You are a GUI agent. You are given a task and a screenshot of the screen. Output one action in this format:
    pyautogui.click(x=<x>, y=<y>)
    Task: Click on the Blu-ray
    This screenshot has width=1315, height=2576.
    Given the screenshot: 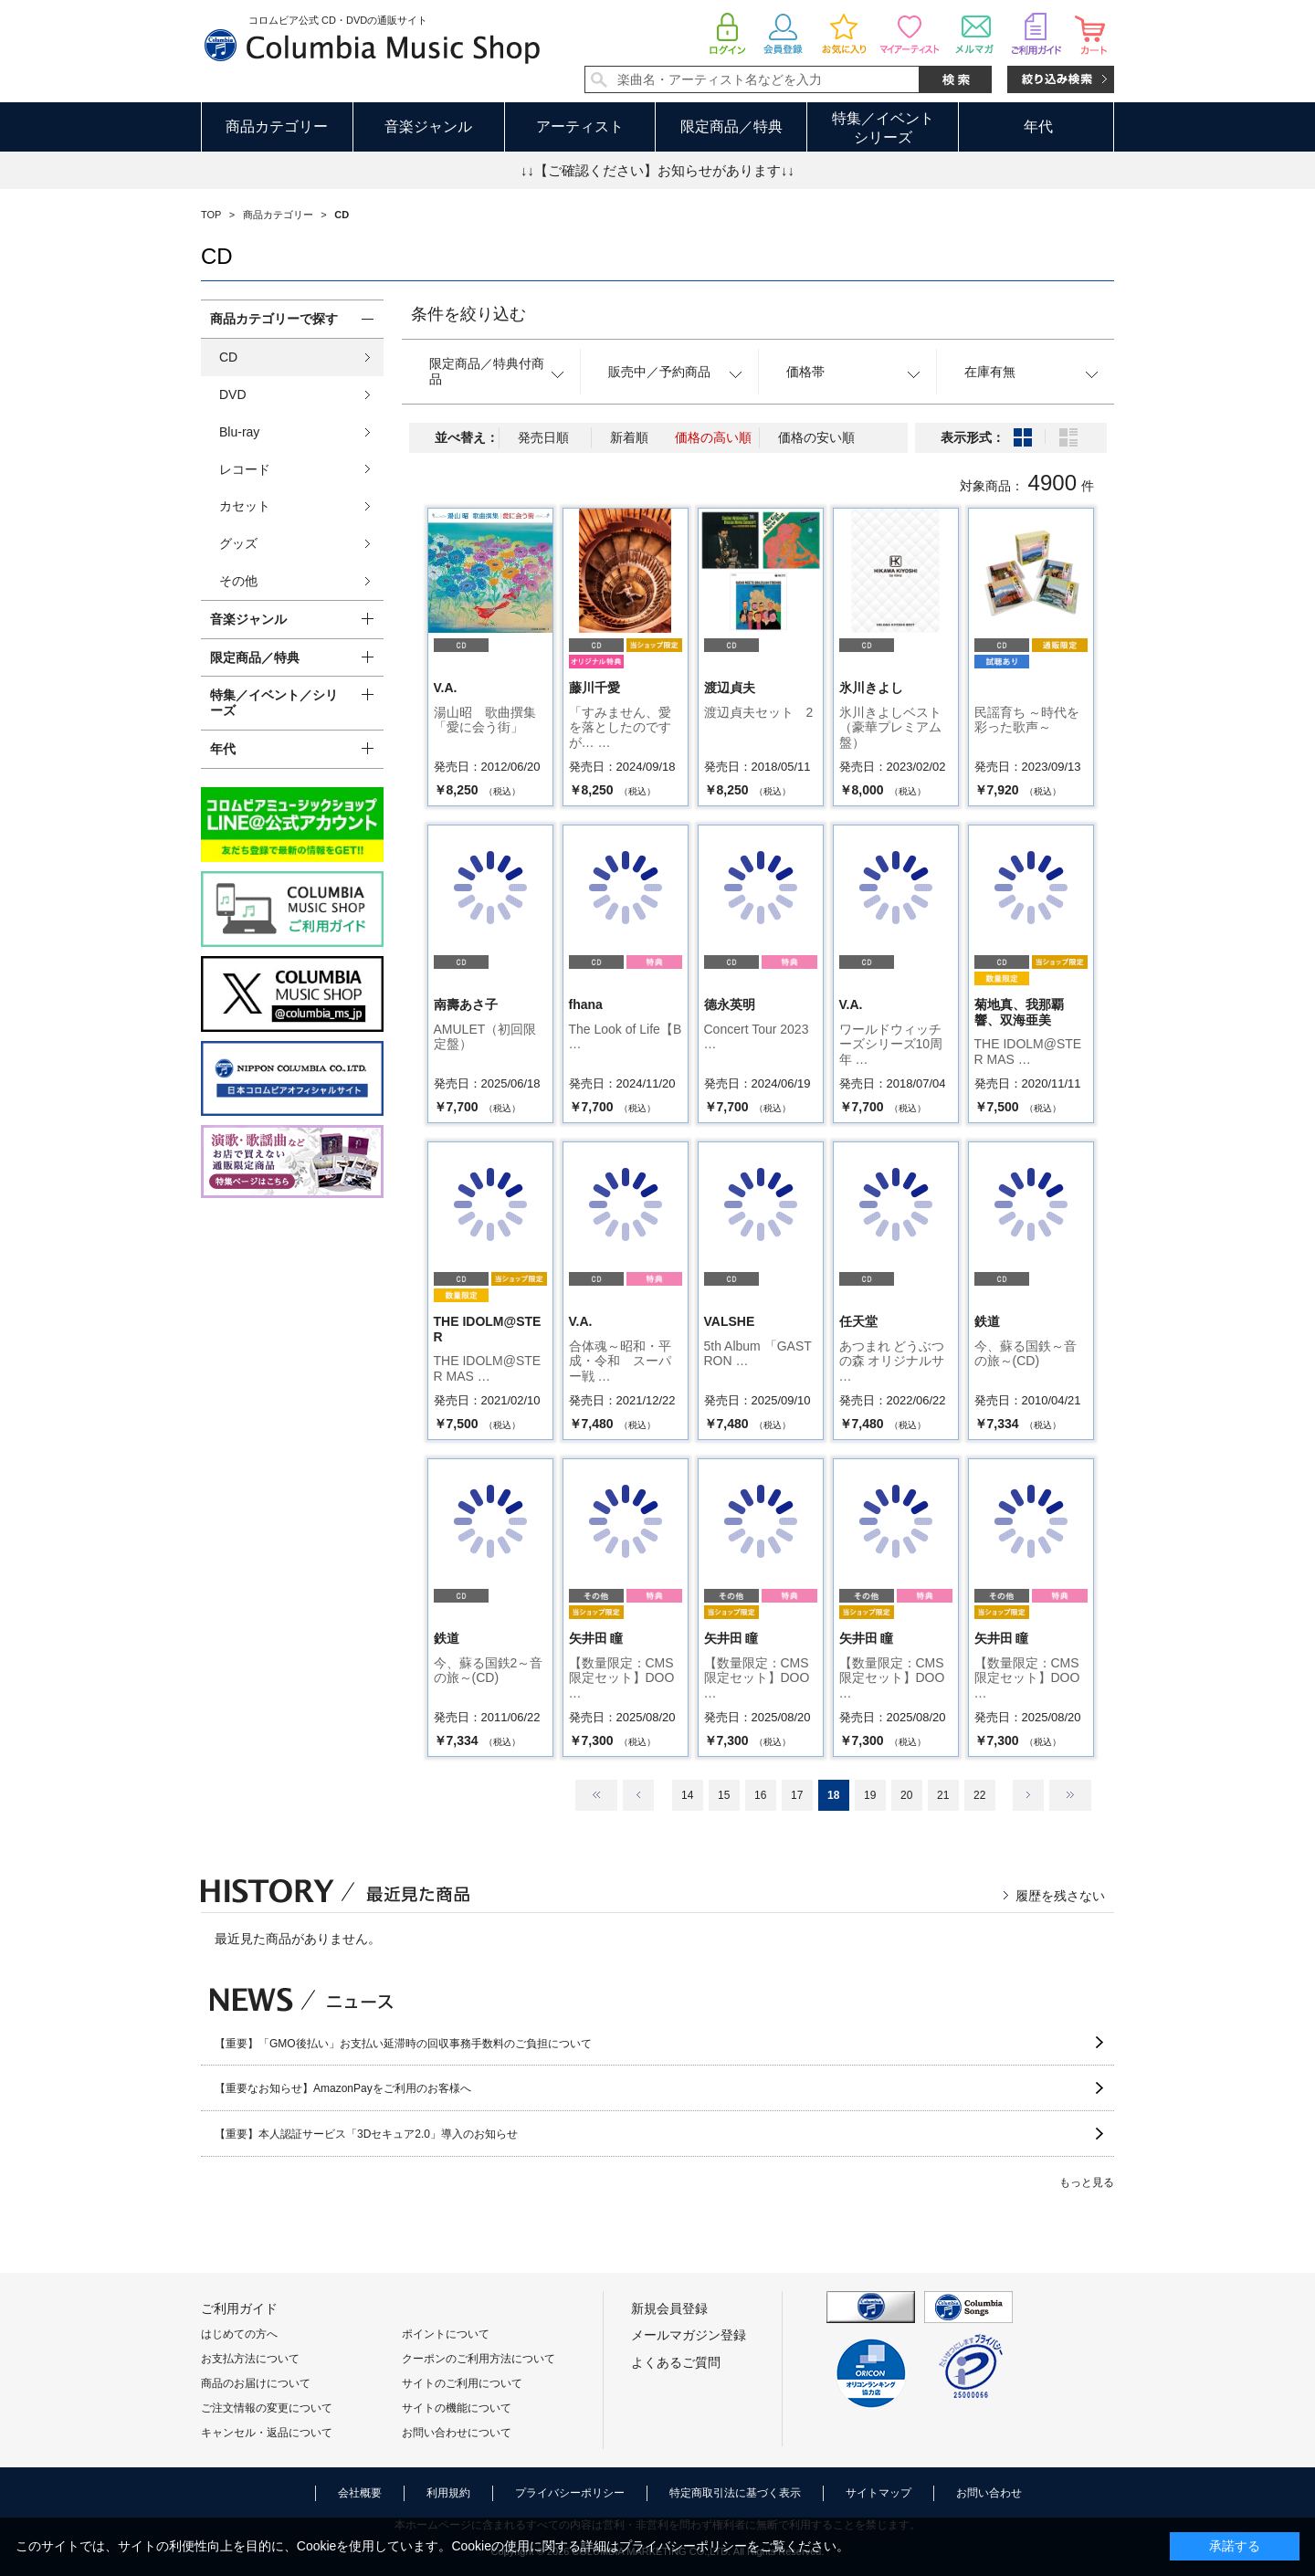 What is the action you would take?
    pyautogui.click(x=239, y=432)
    